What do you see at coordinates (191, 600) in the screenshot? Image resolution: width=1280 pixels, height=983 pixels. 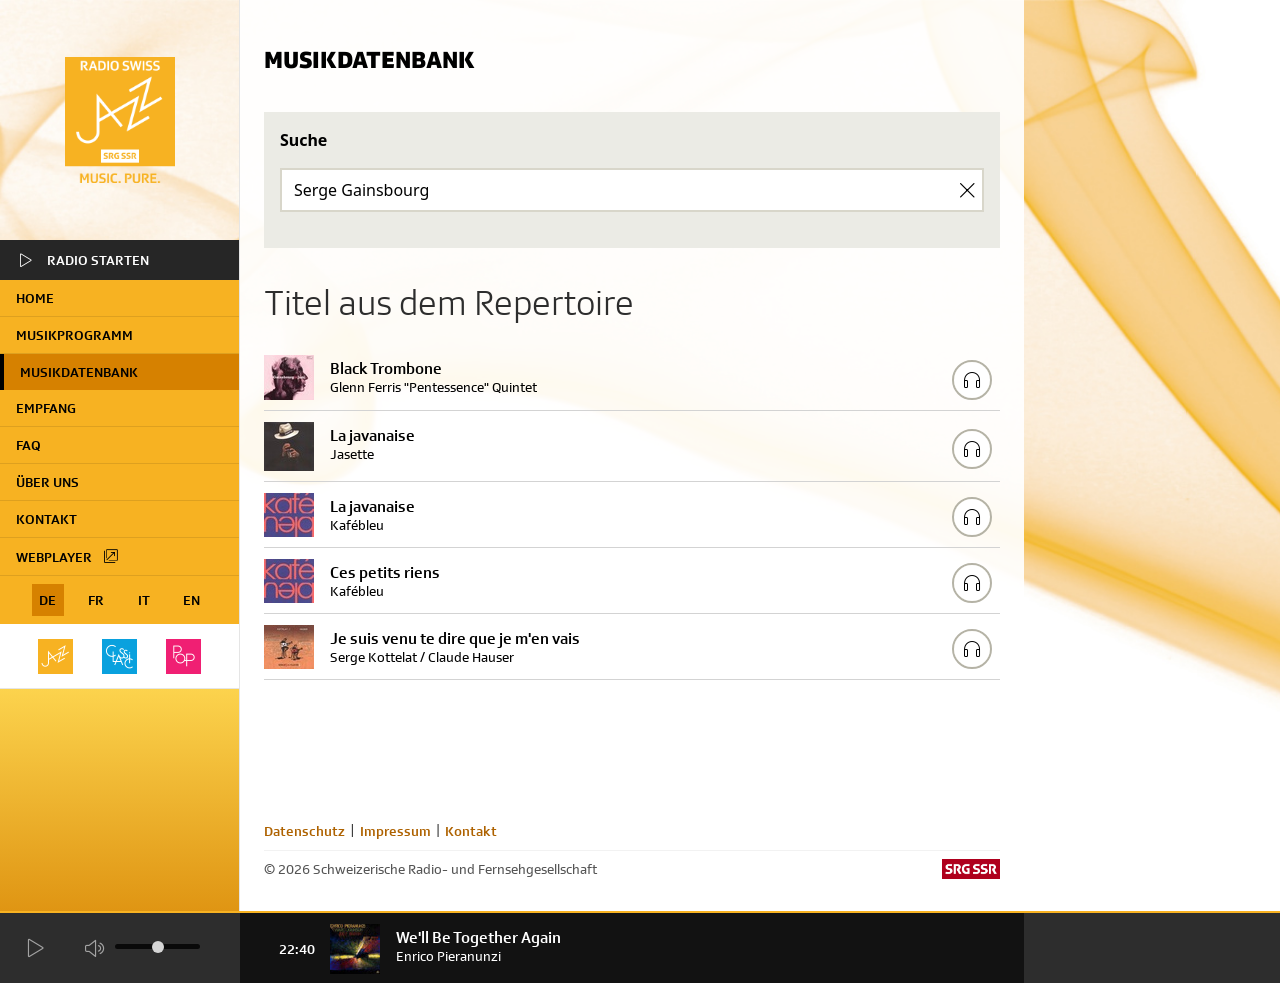 I see `EN` at bounding box center [191, 600].